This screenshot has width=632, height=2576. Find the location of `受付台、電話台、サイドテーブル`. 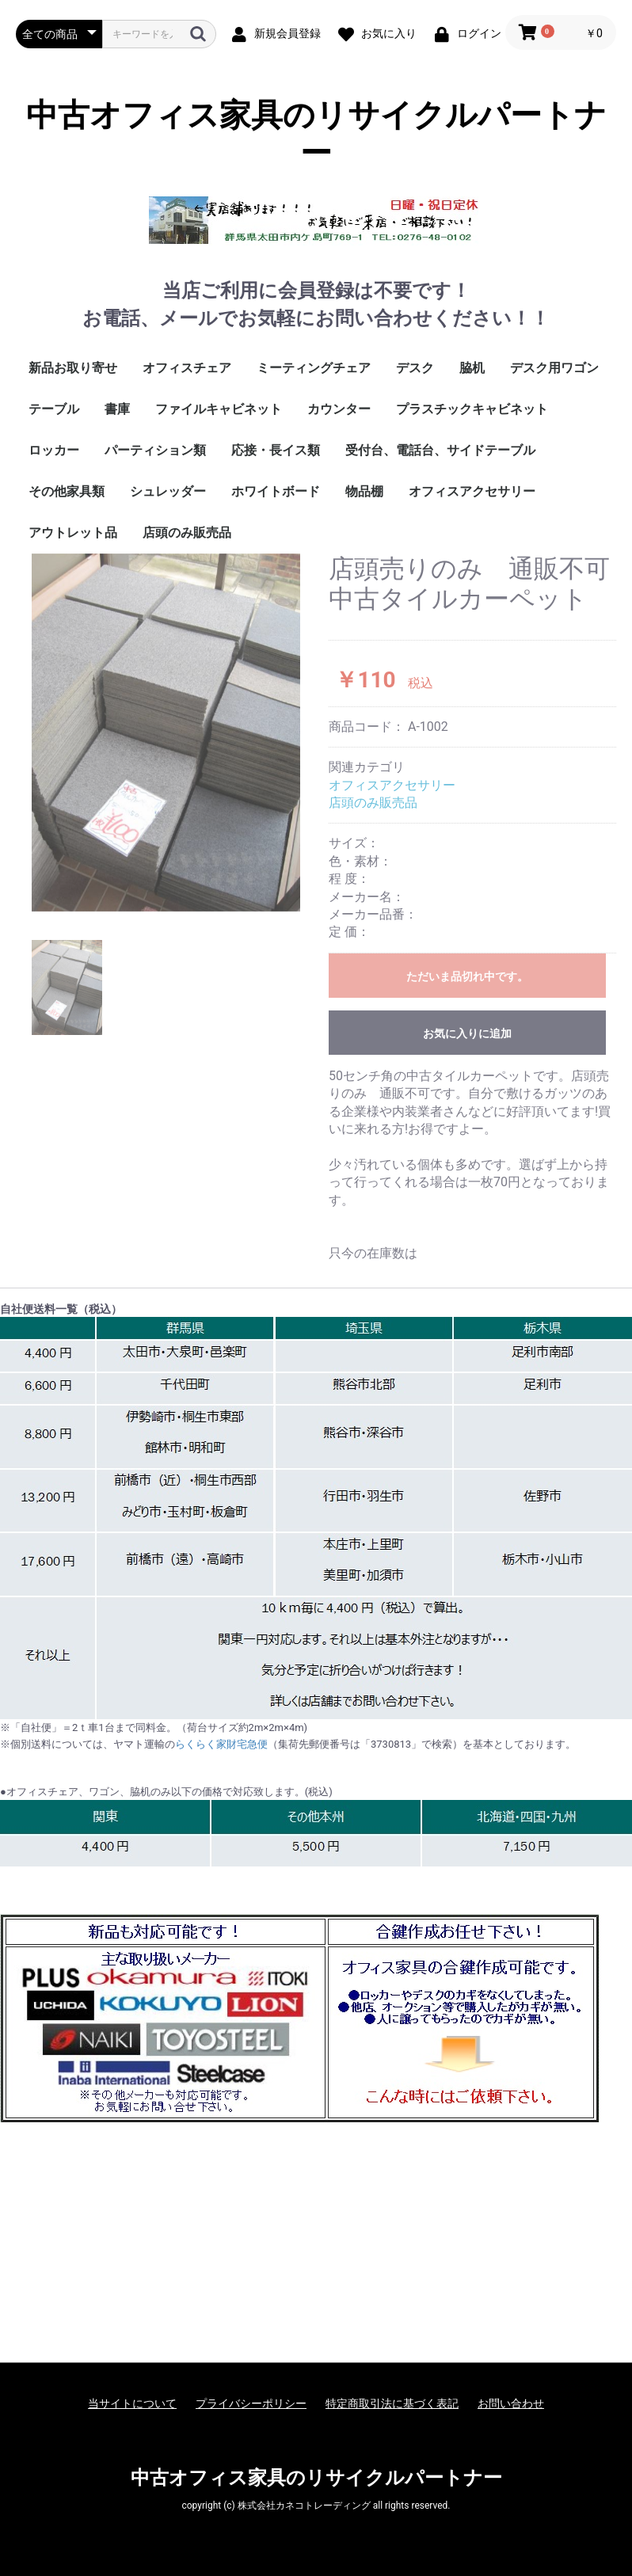

受付台、電話台、サイドテーブル is located at coordinates (440, 450).